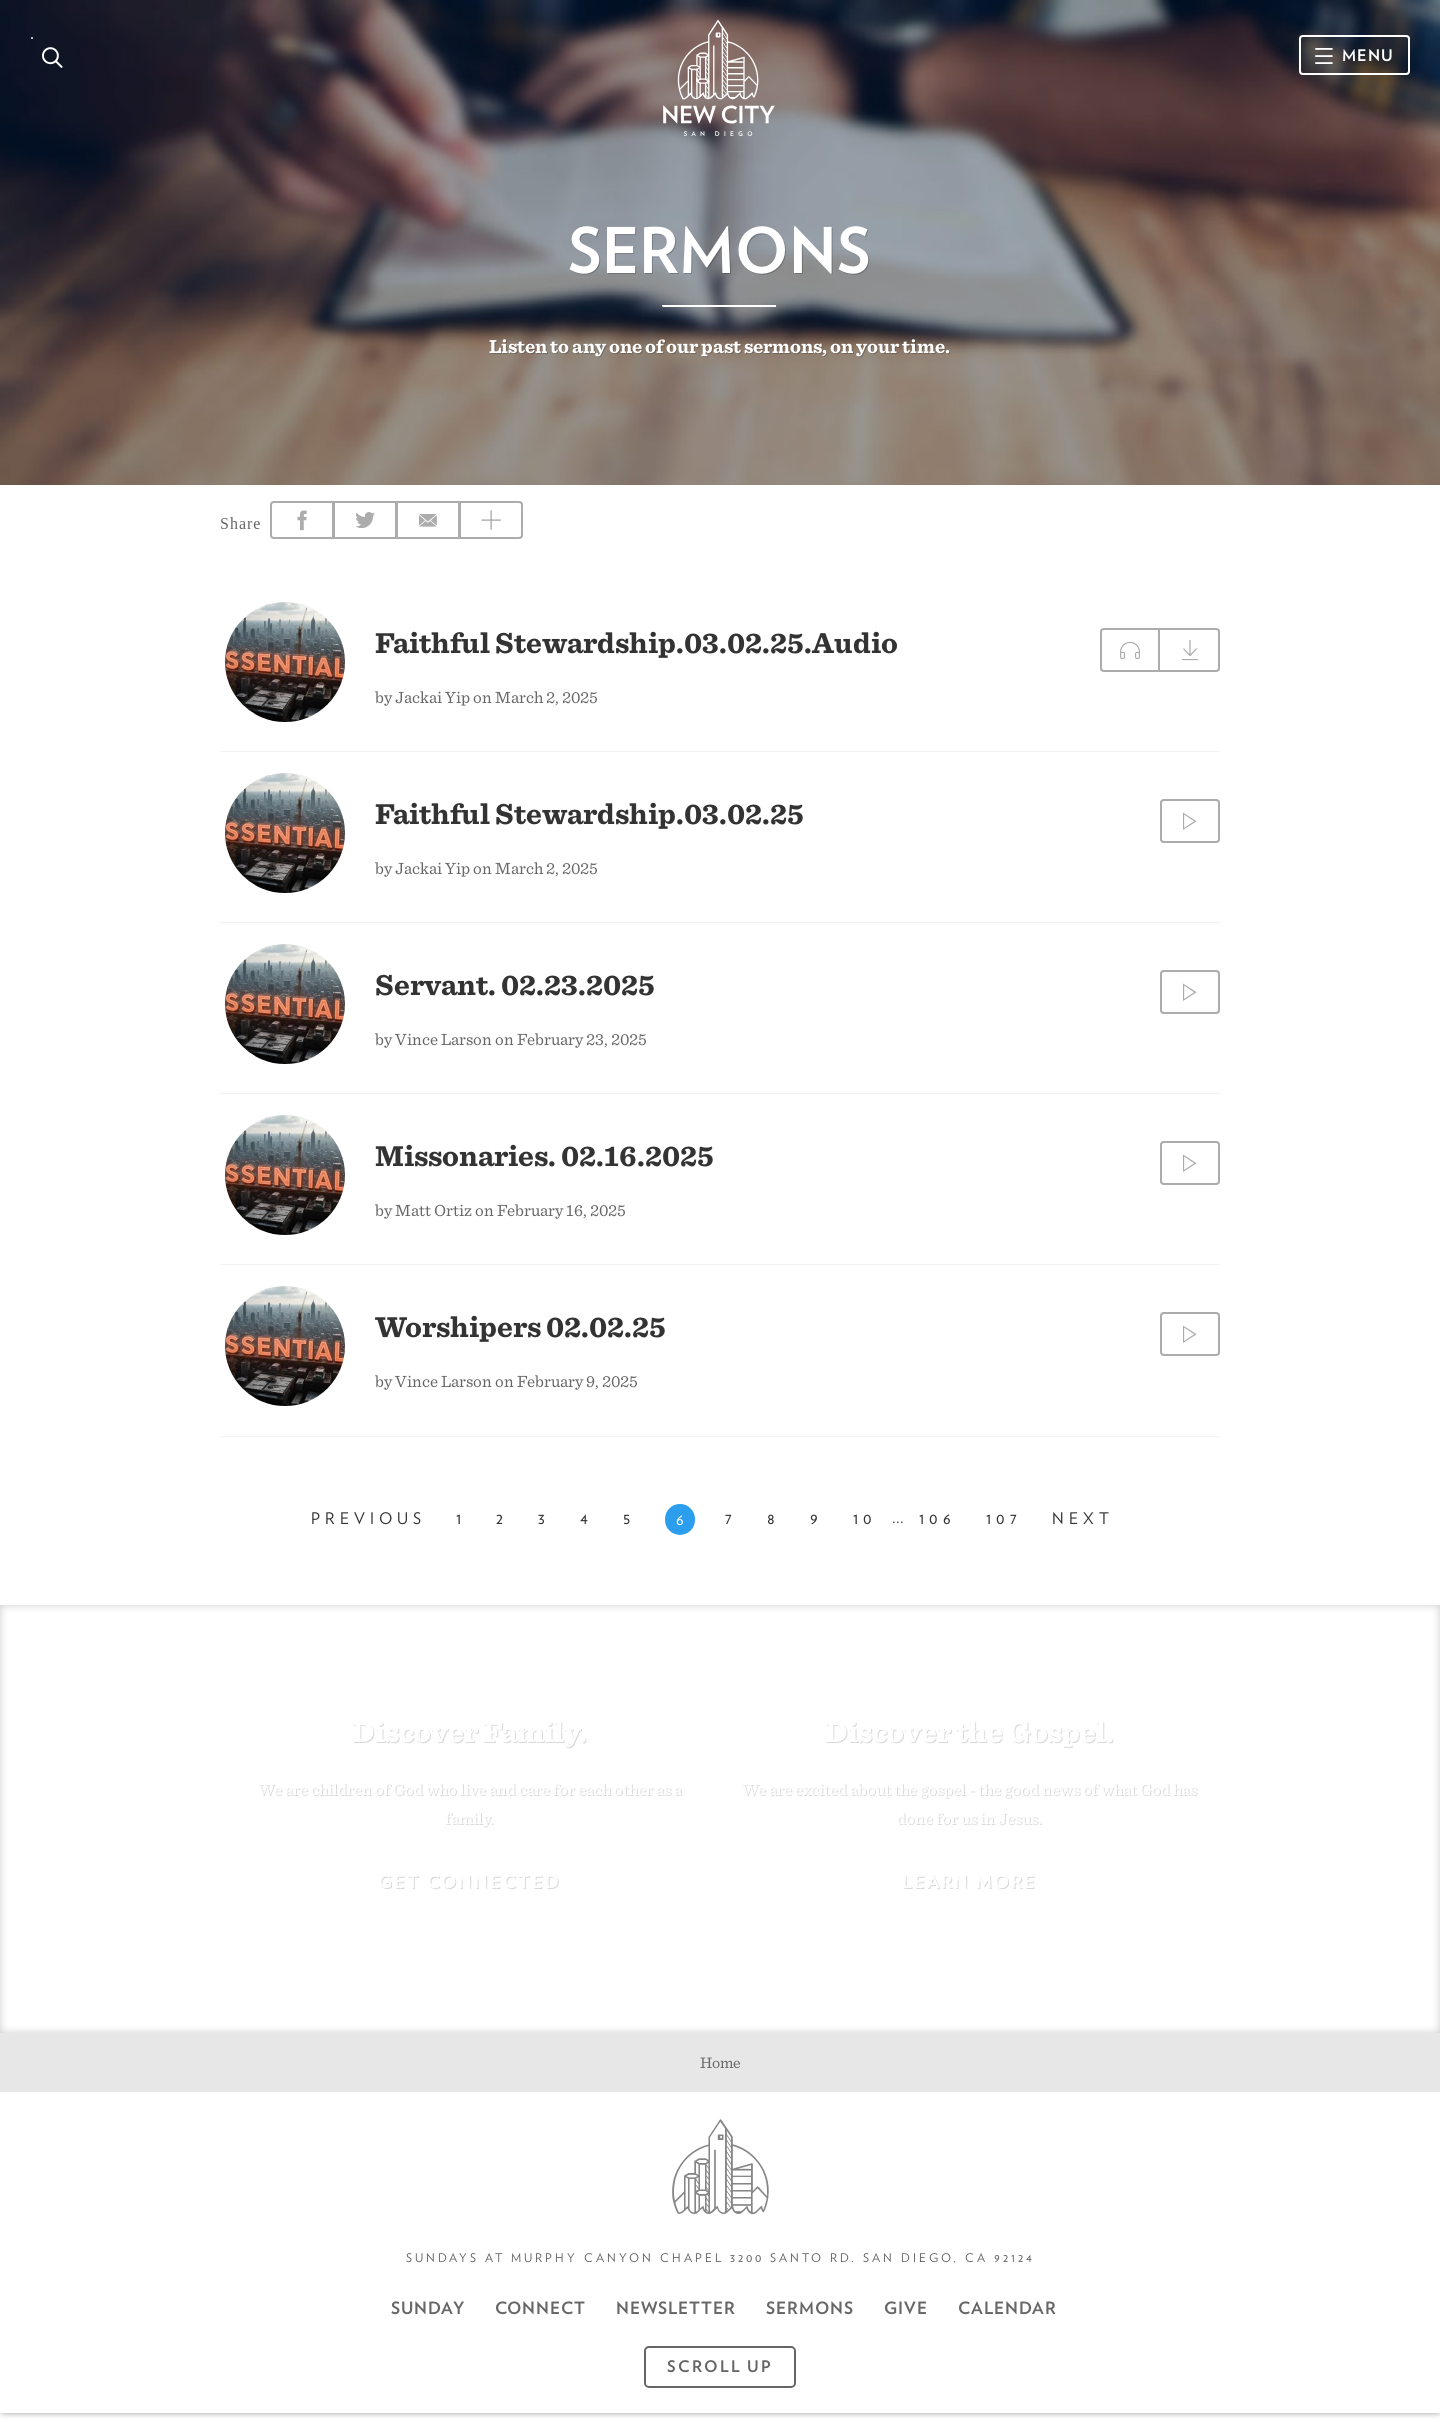 The height and width of the screenshot is (2422, 1440). What do you see at coordinates (720, 2070) in the screenshot?
I see `Home` at bounding box center [720, 2070].